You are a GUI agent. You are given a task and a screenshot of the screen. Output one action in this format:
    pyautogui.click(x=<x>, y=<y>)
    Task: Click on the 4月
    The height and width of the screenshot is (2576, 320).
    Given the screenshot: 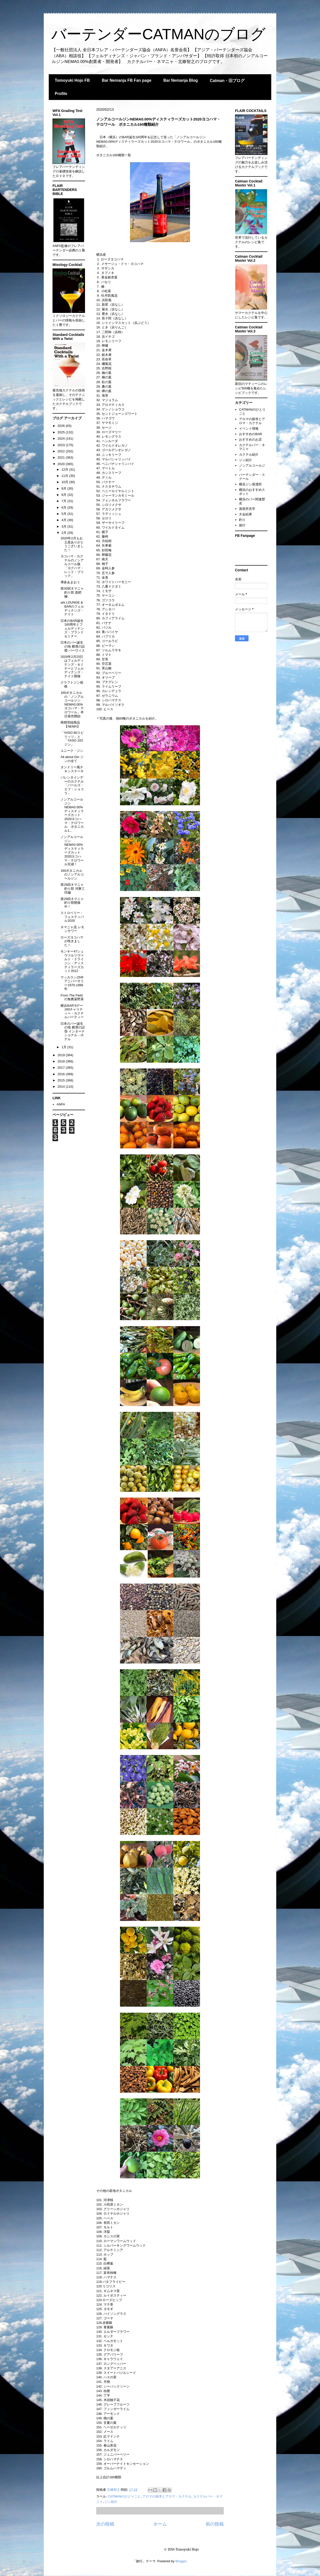 What is the action you would take?
    pyautogui.click(x=65, y=520)
    